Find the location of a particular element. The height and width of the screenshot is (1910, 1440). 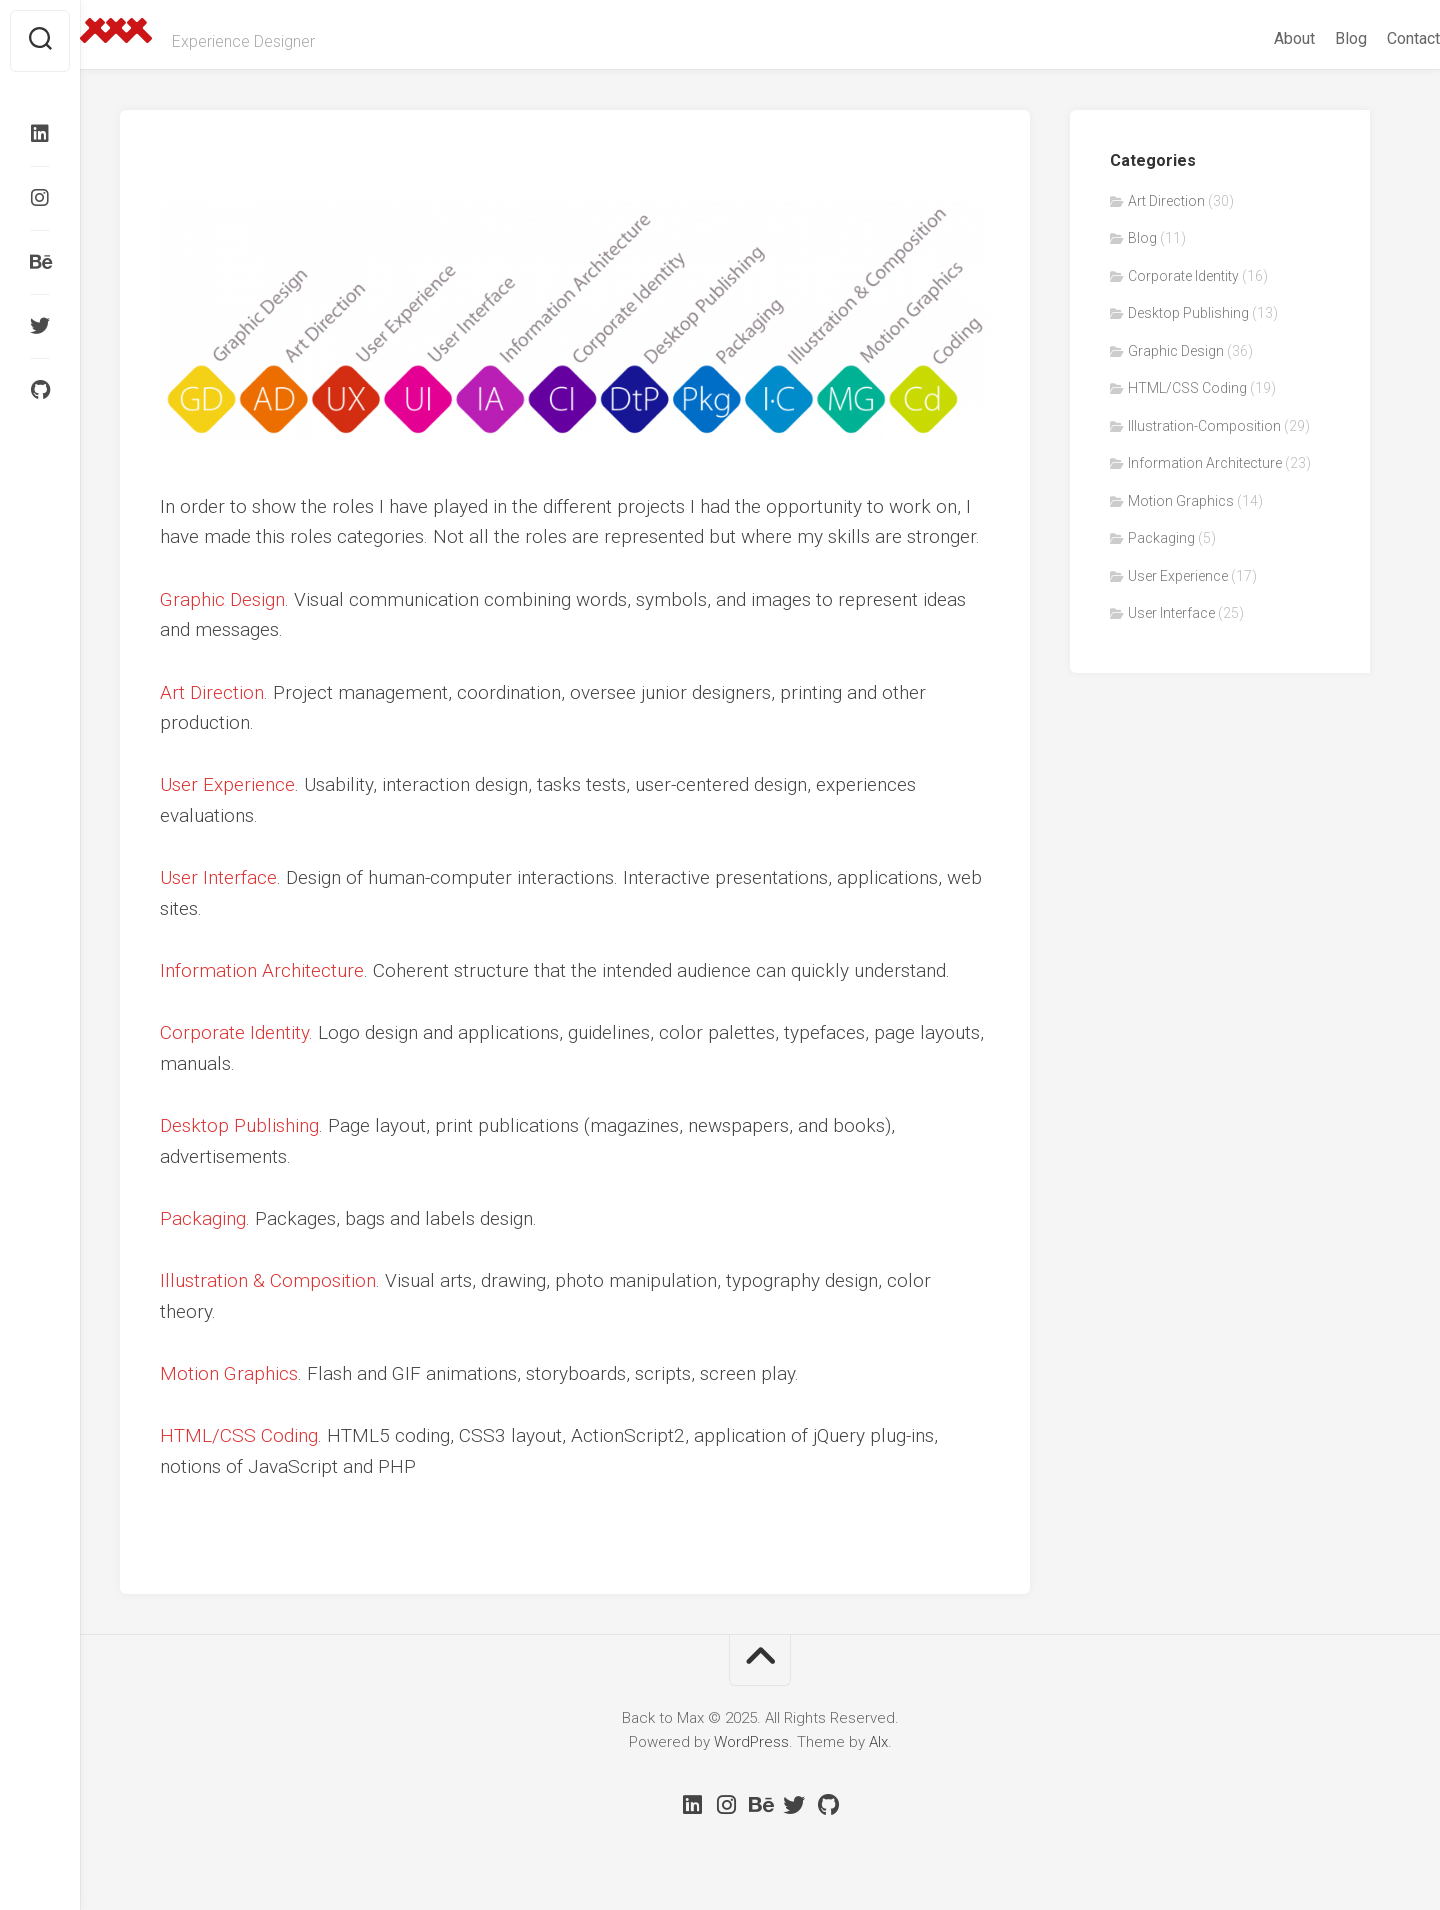

Illustration & Composition is located at coordinates (268, 1280).